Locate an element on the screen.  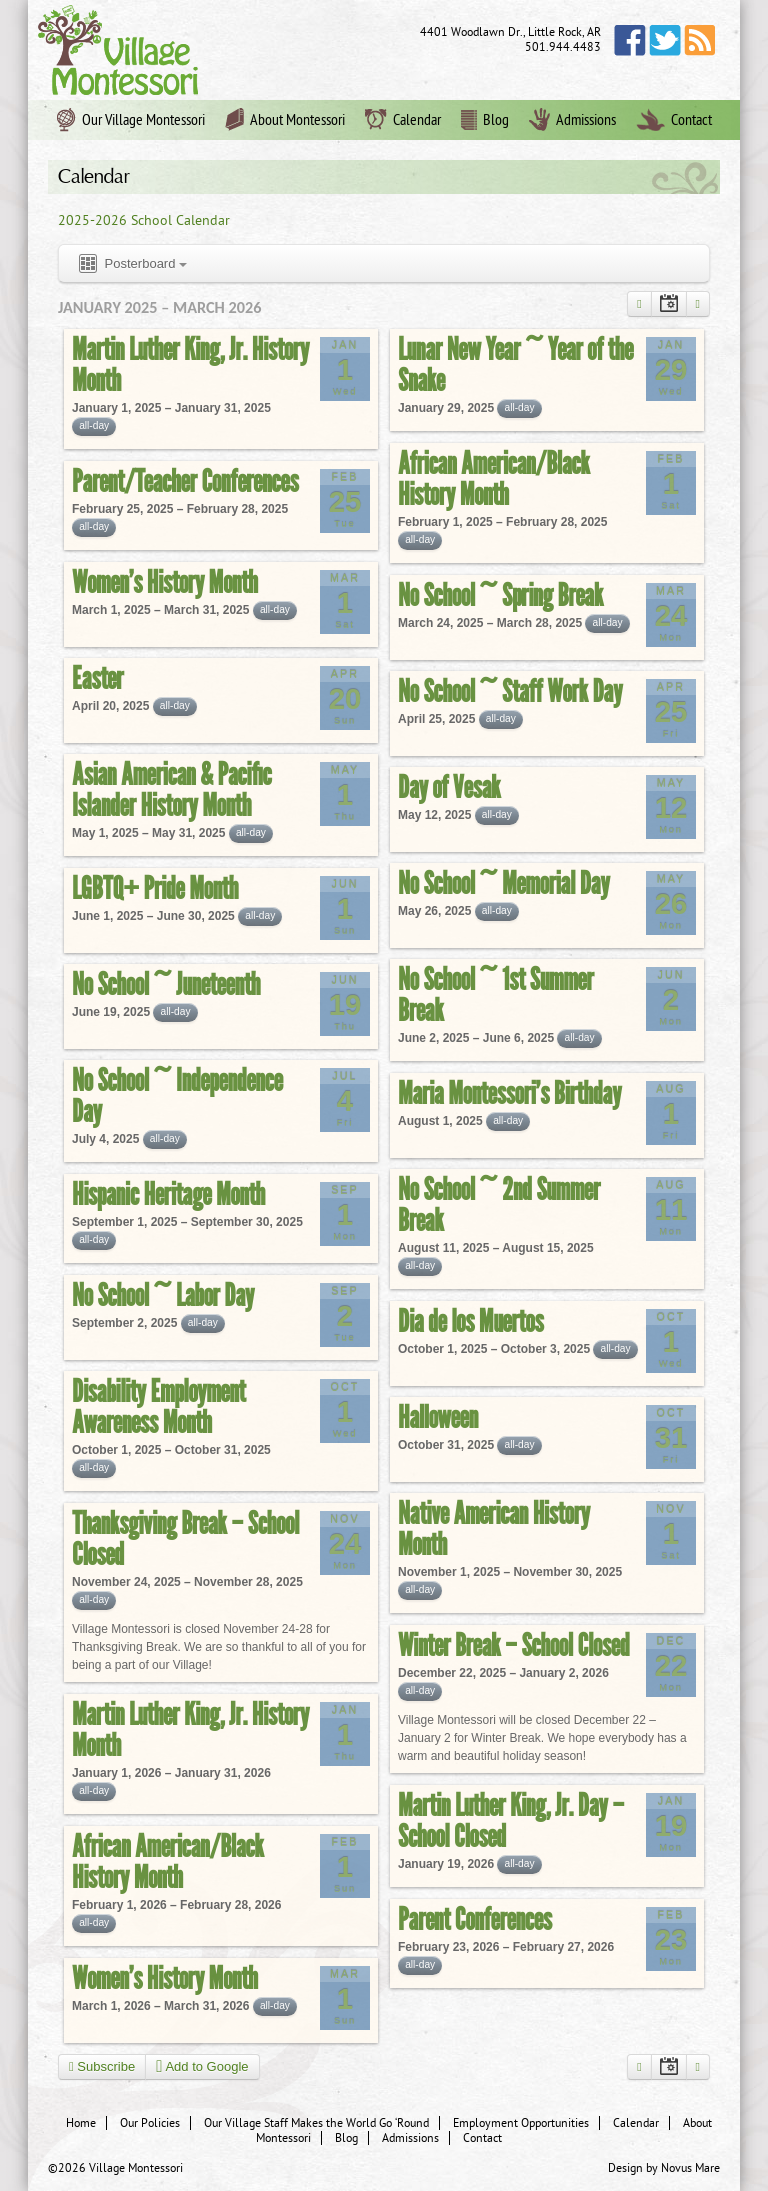
Women’s History Month is located at coordinates (165, 582).